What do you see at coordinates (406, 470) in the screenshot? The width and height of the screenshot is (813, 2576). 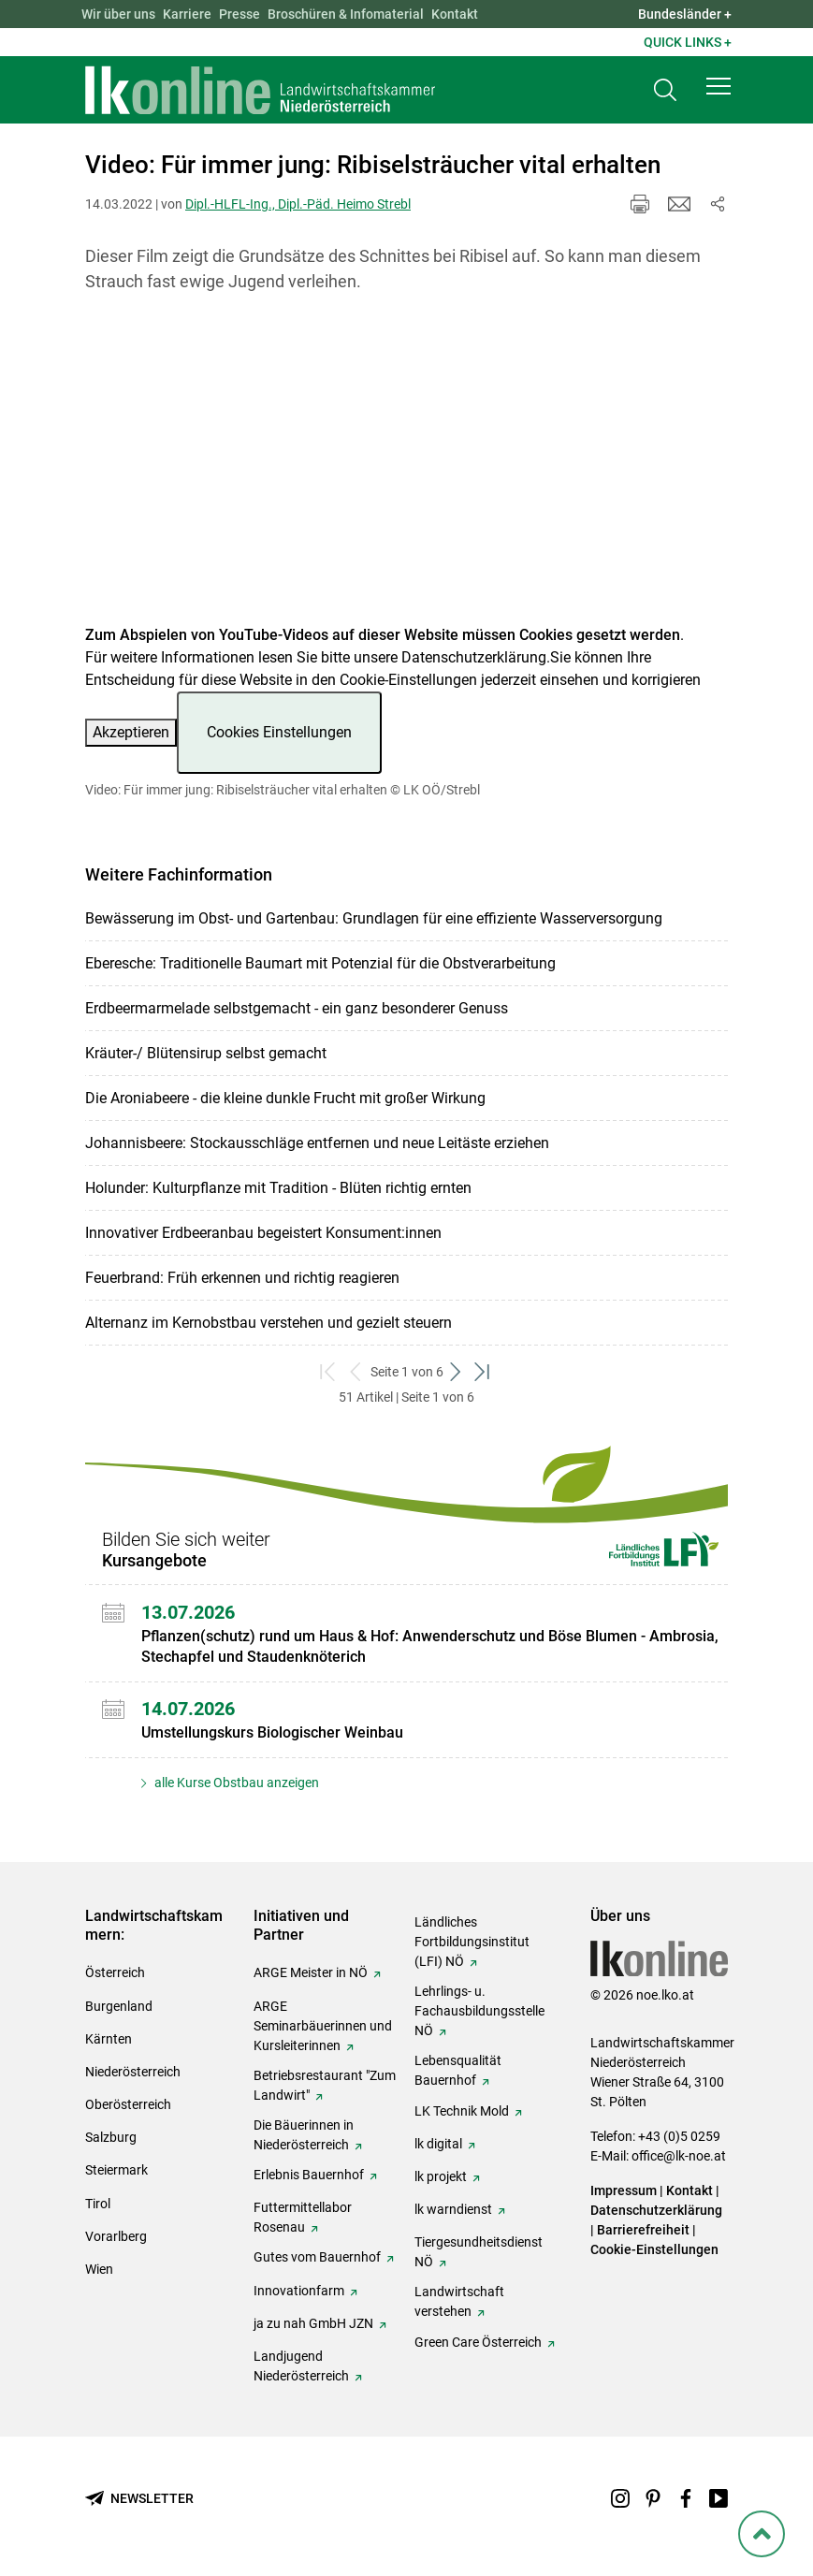 I see `[Video zum Thema: Video: Für immer jung: Ribiselsträucher vital erhalten]` at bounding box center [406, 470].